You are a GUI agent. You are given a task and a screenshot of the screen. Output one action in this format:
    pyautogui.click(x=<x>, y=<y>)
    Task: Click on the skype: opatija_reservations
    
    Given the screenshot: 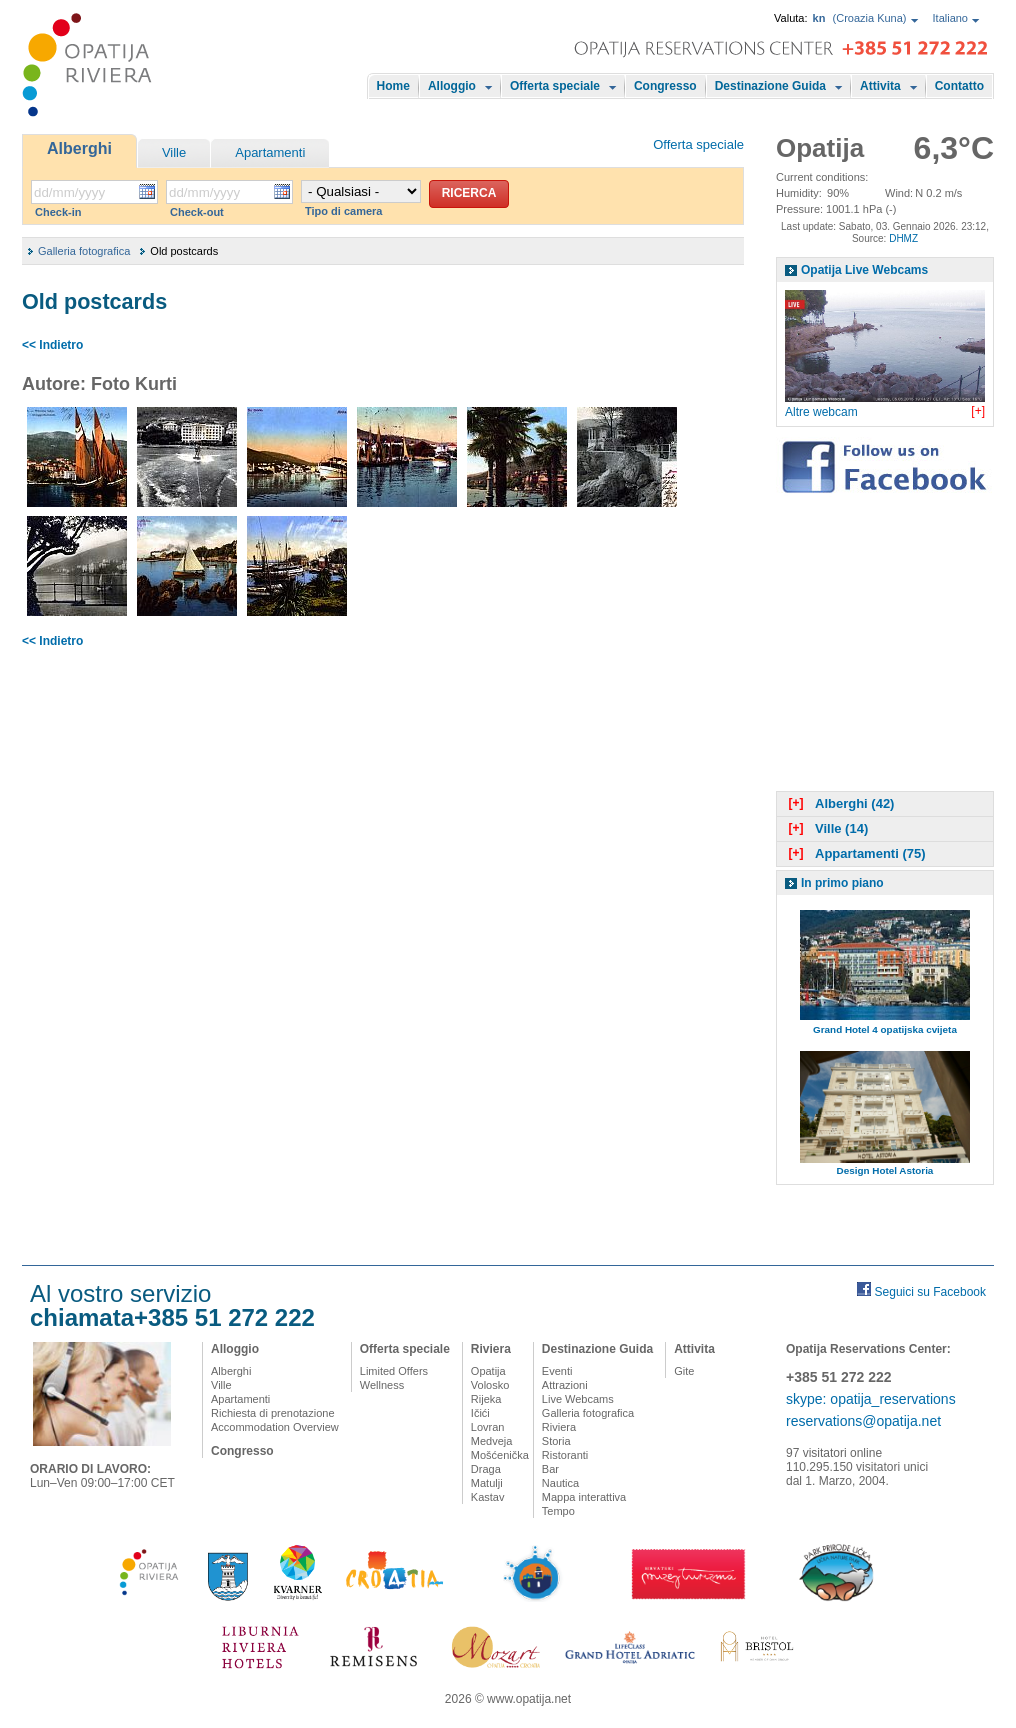 What is the action you would take?
    pyautogui.click(x=871, y=1399)
    